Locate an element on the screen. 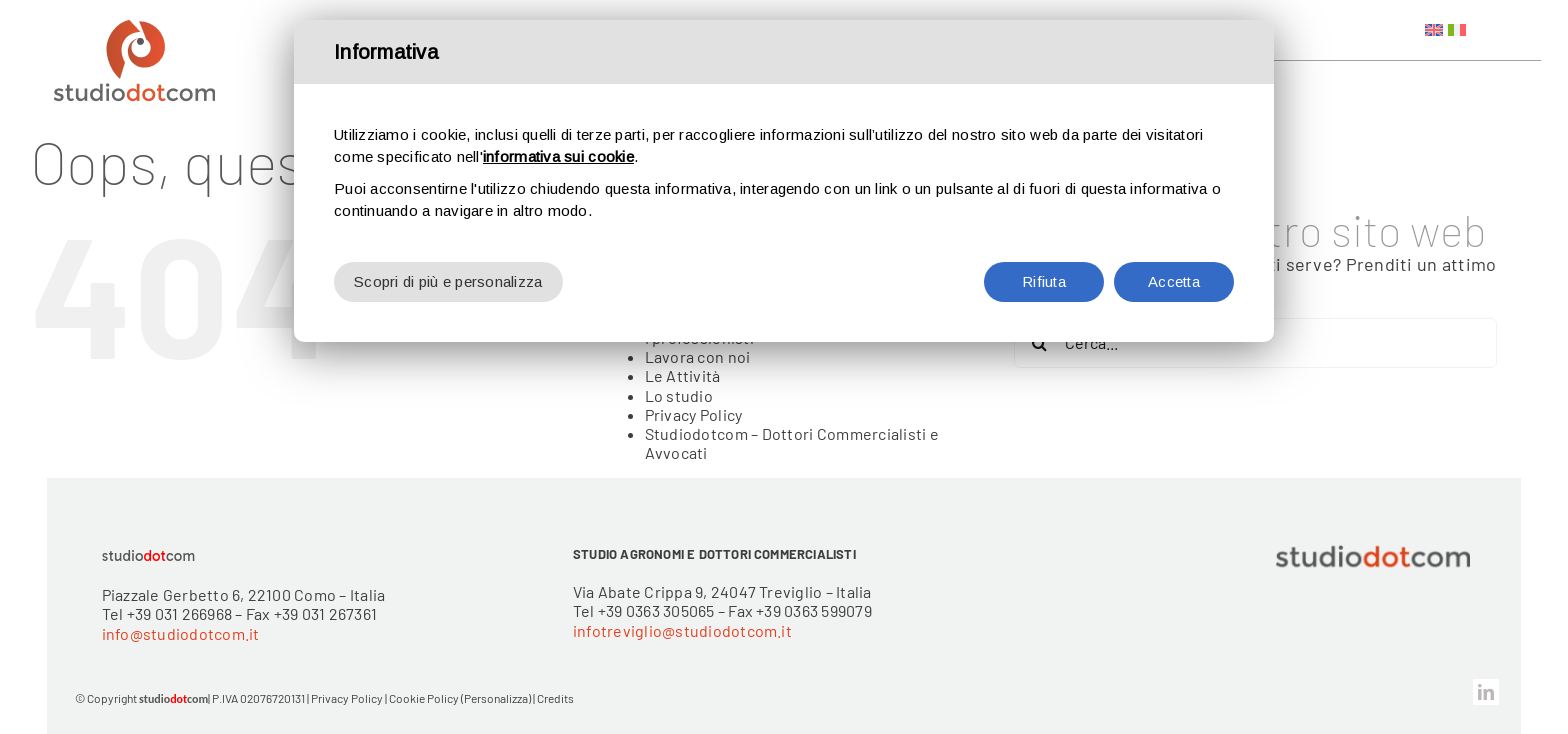 The image size is (1568, 734). Accetta is located at coordinates (1174, 281).